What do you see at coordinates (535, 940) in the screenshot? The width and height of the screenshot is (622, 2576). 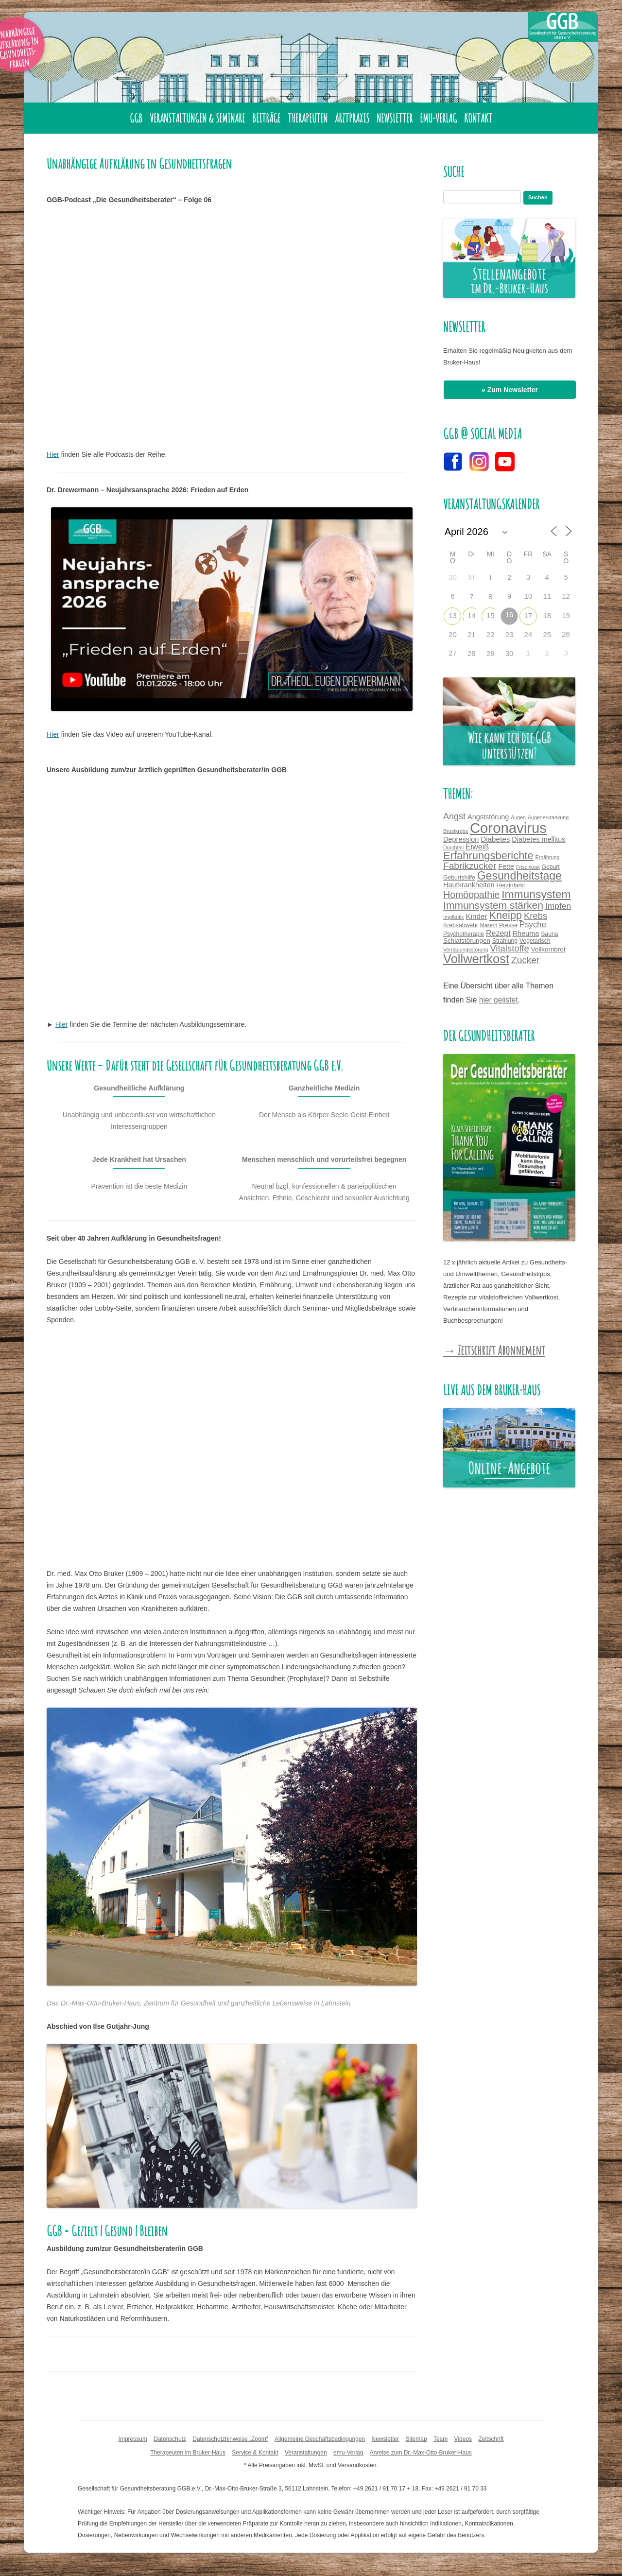 I see `Vegetarisch [Vegetarisch (4 Einträge)]` at bounding box center [535, 940].